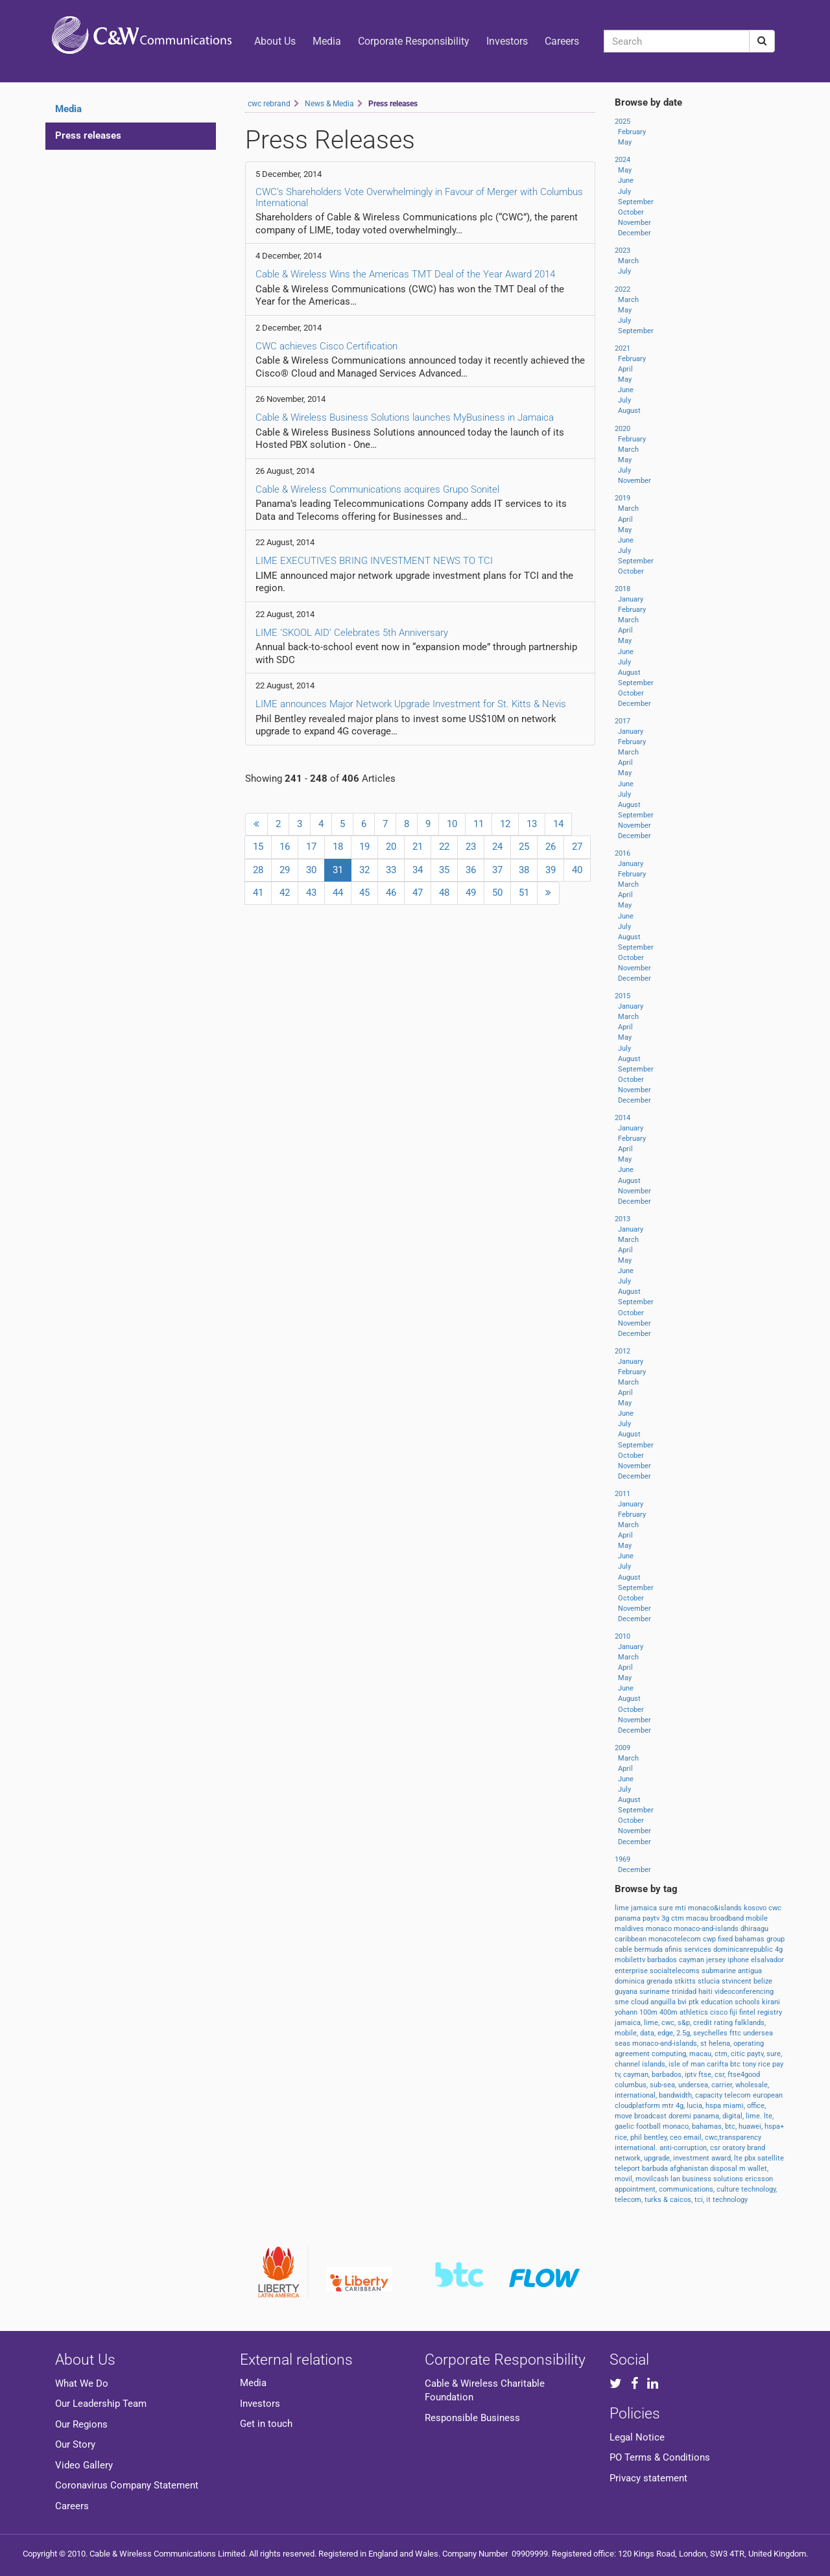 The image size is (830, 2576). Describe the element at coordinates (652, 2023) in the screenshot. I see `lime,` at that location.